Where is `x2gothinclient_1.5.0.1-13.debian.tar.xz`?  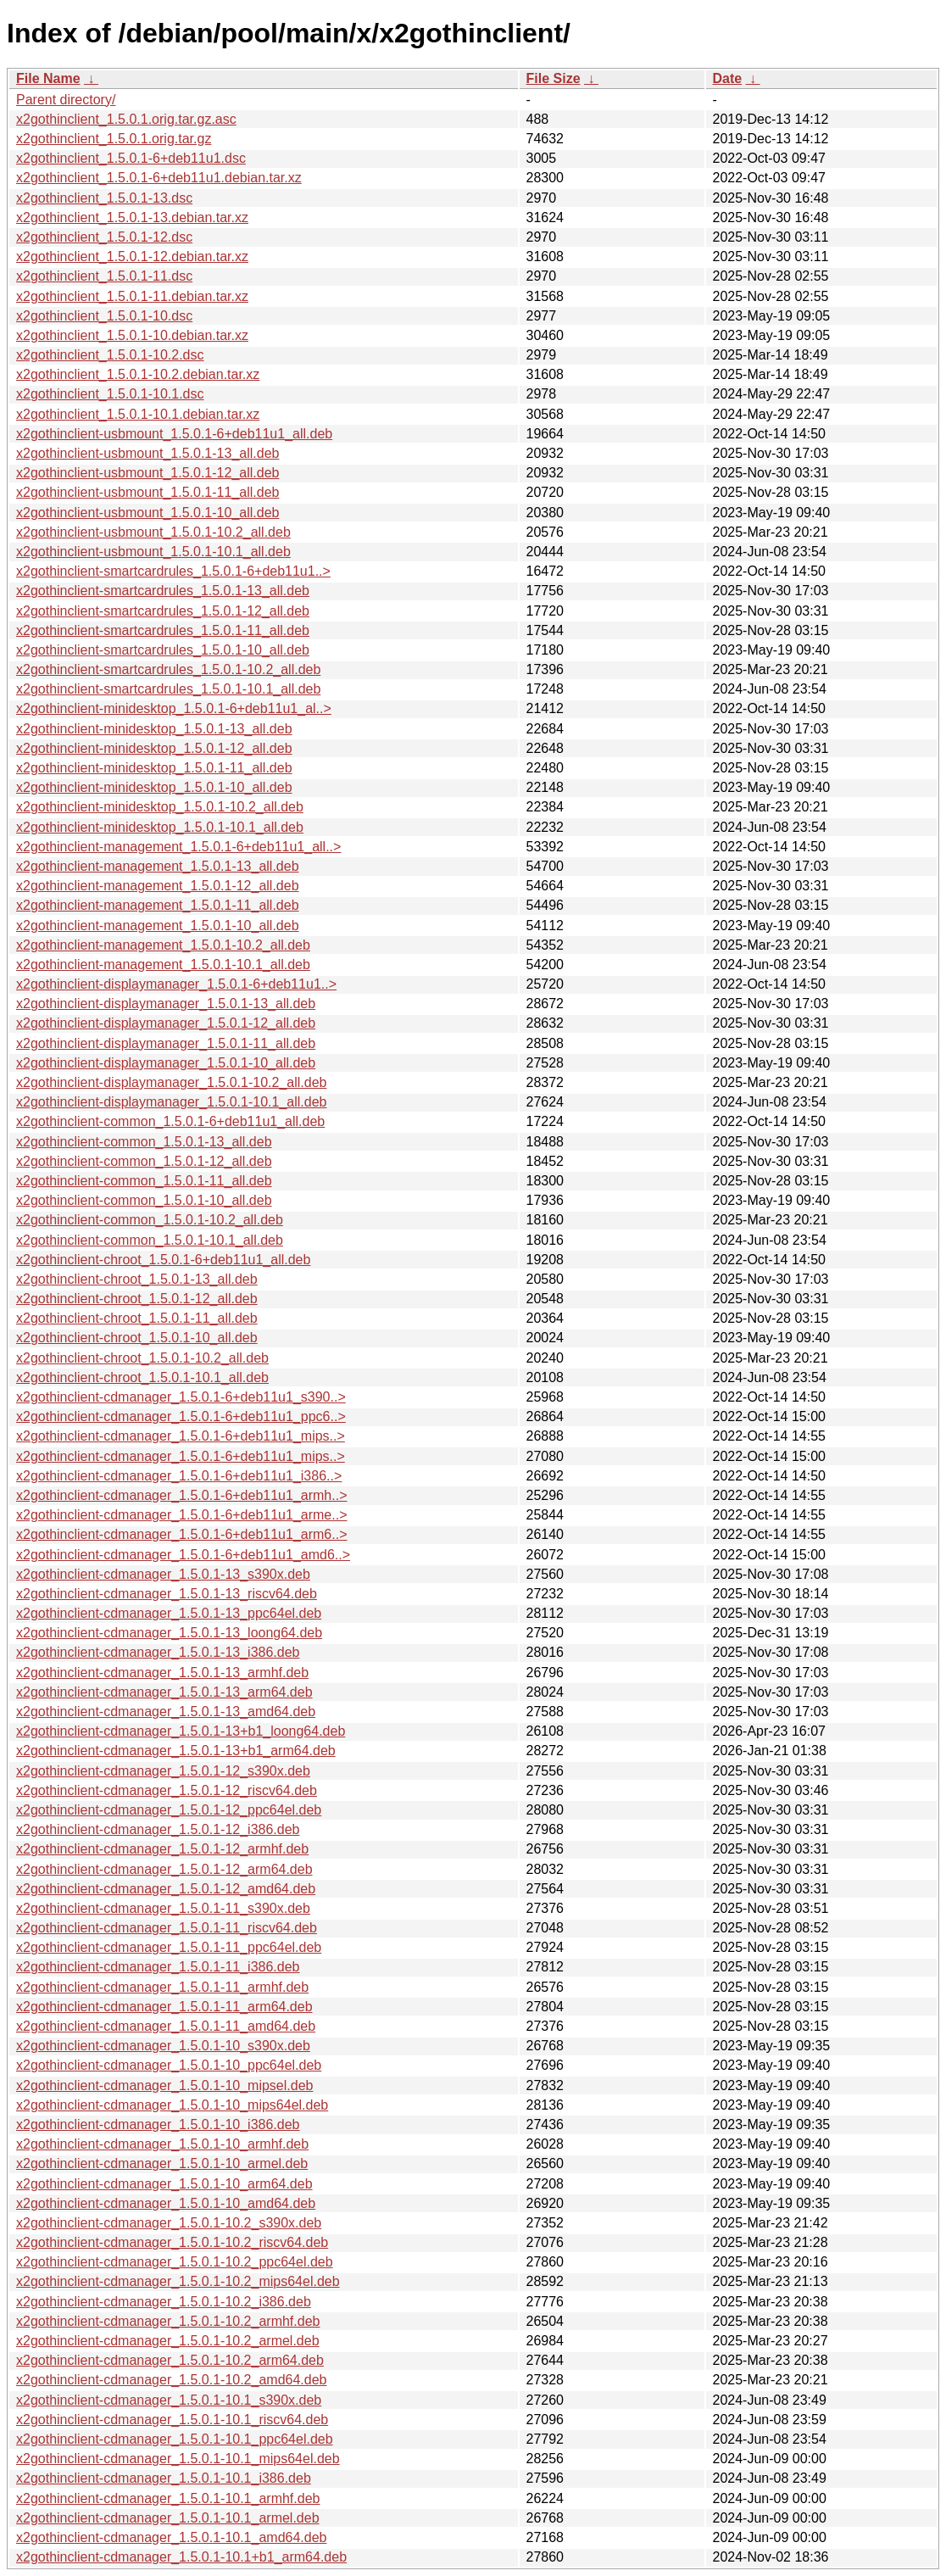
x2gothinclient_1.5.0.1-13.debian.tar.xz is located at coordinates (132, 217).